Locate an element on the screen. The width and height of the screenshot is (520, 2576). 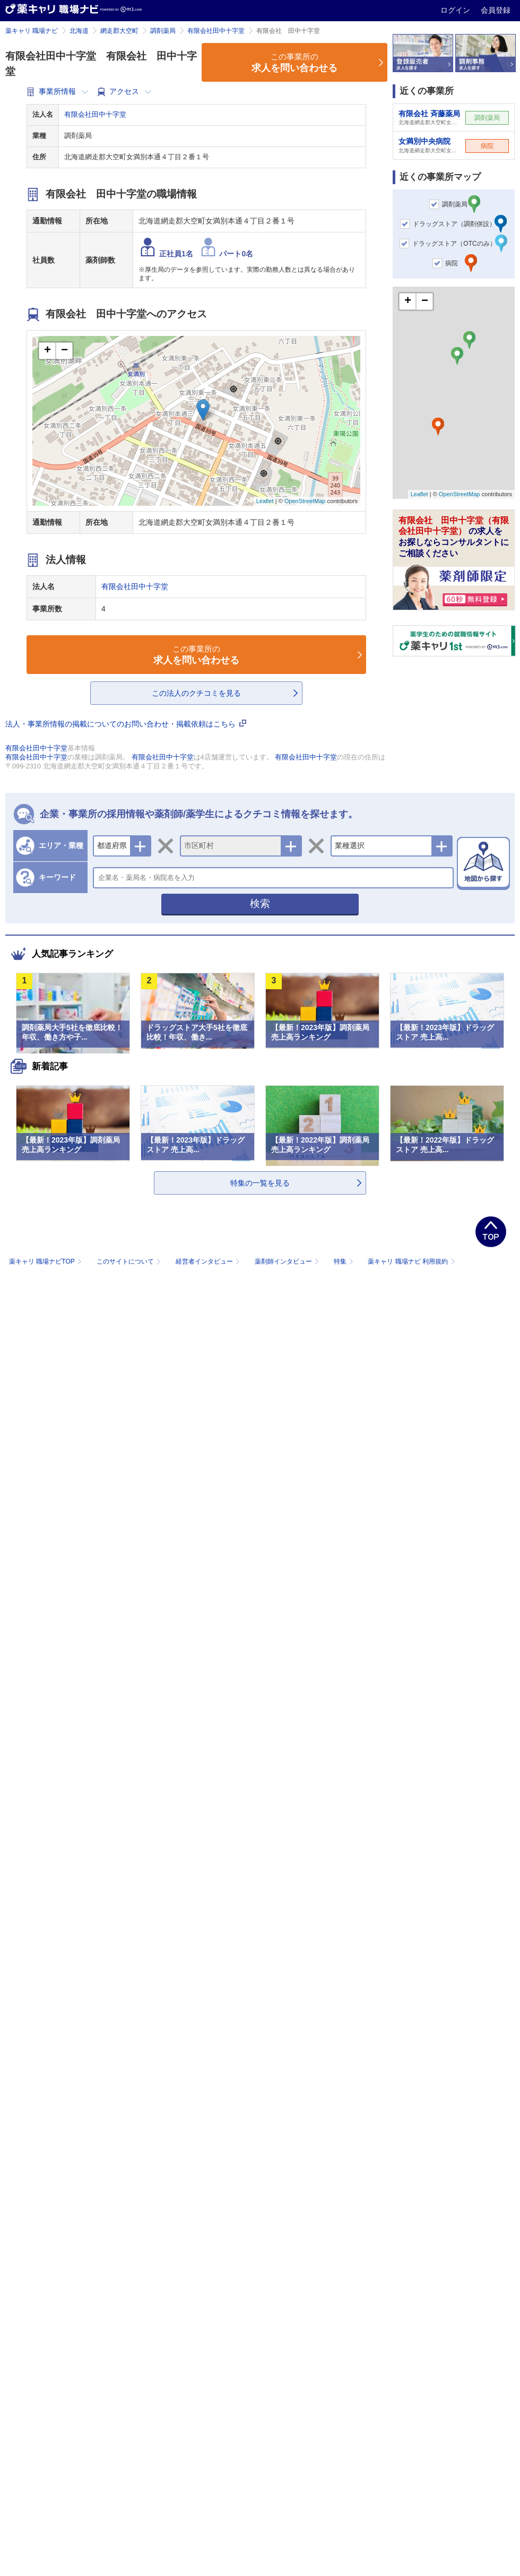
網走郡大空町 is located at coordinates (119, 30).